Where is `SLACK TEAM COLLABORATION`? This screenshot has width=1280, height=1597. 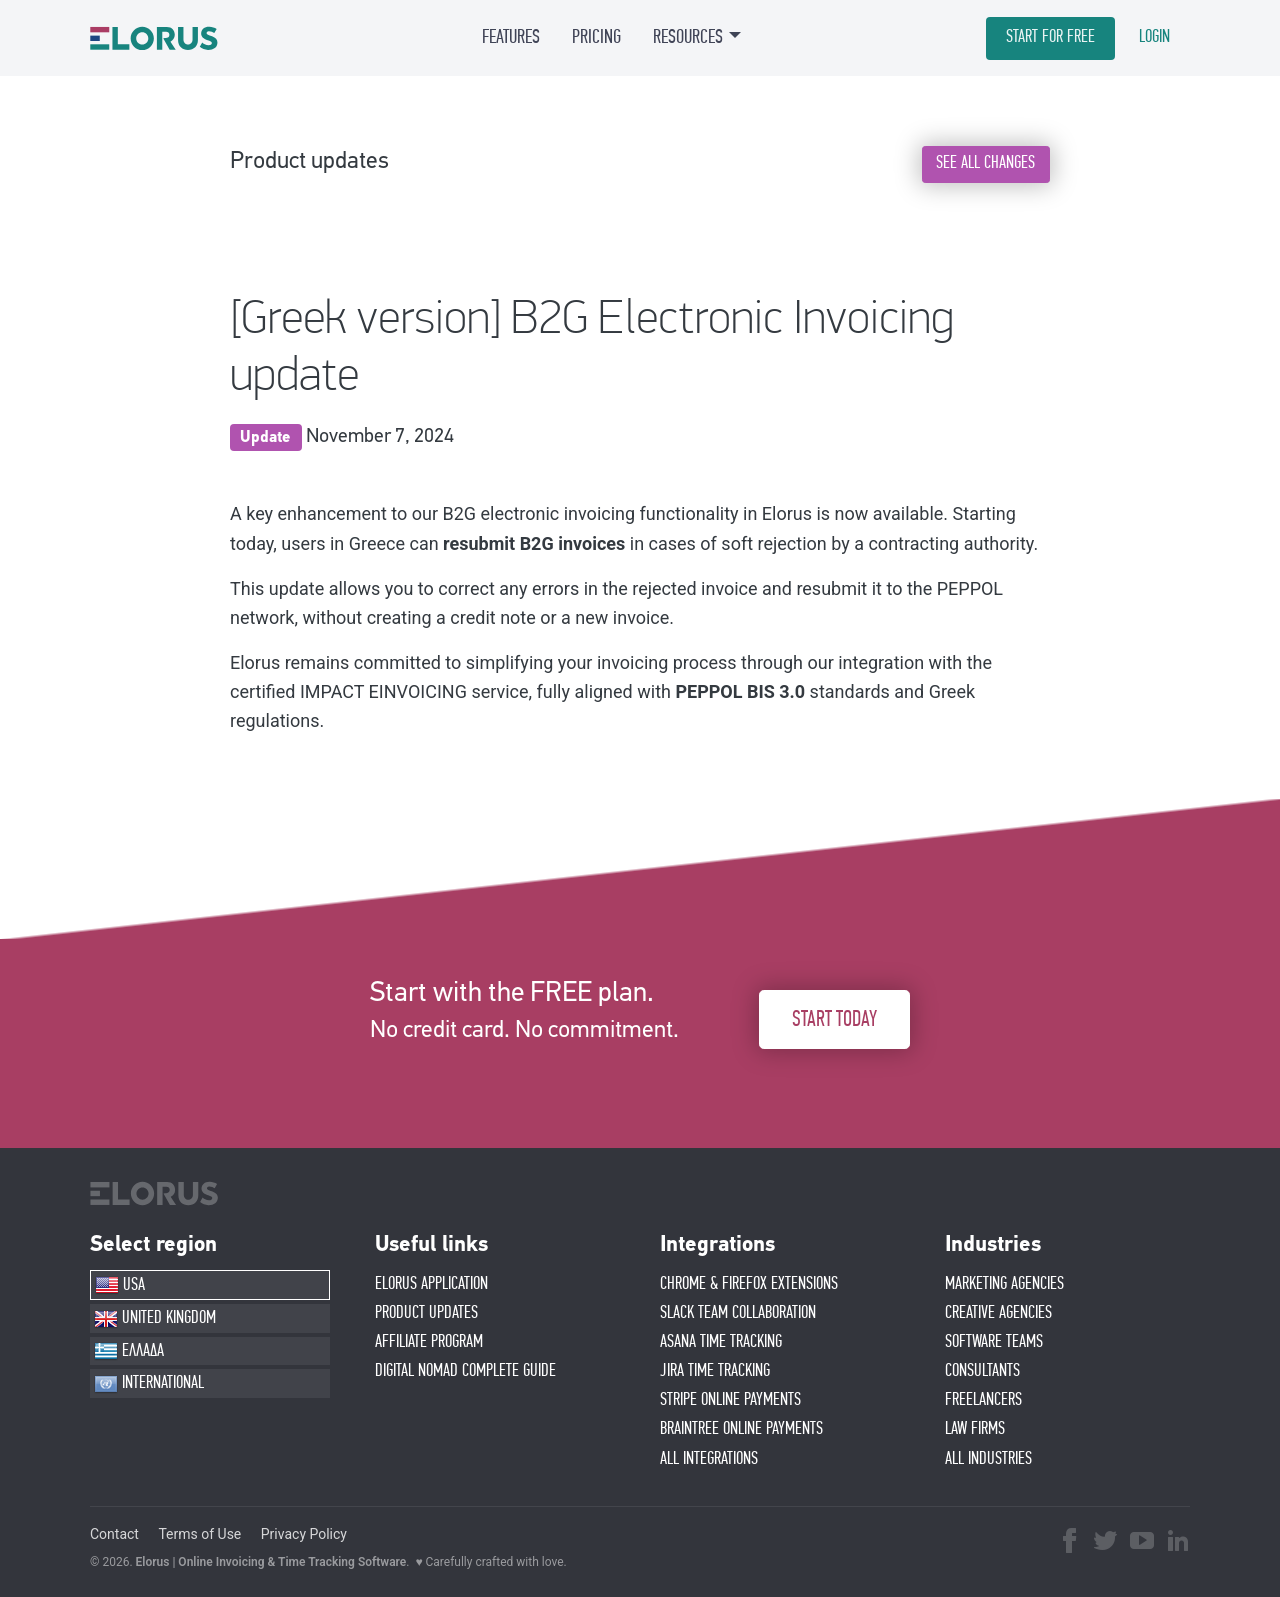
SLACK TEAM COLLABORATION is located at coordinates (738, 1313).